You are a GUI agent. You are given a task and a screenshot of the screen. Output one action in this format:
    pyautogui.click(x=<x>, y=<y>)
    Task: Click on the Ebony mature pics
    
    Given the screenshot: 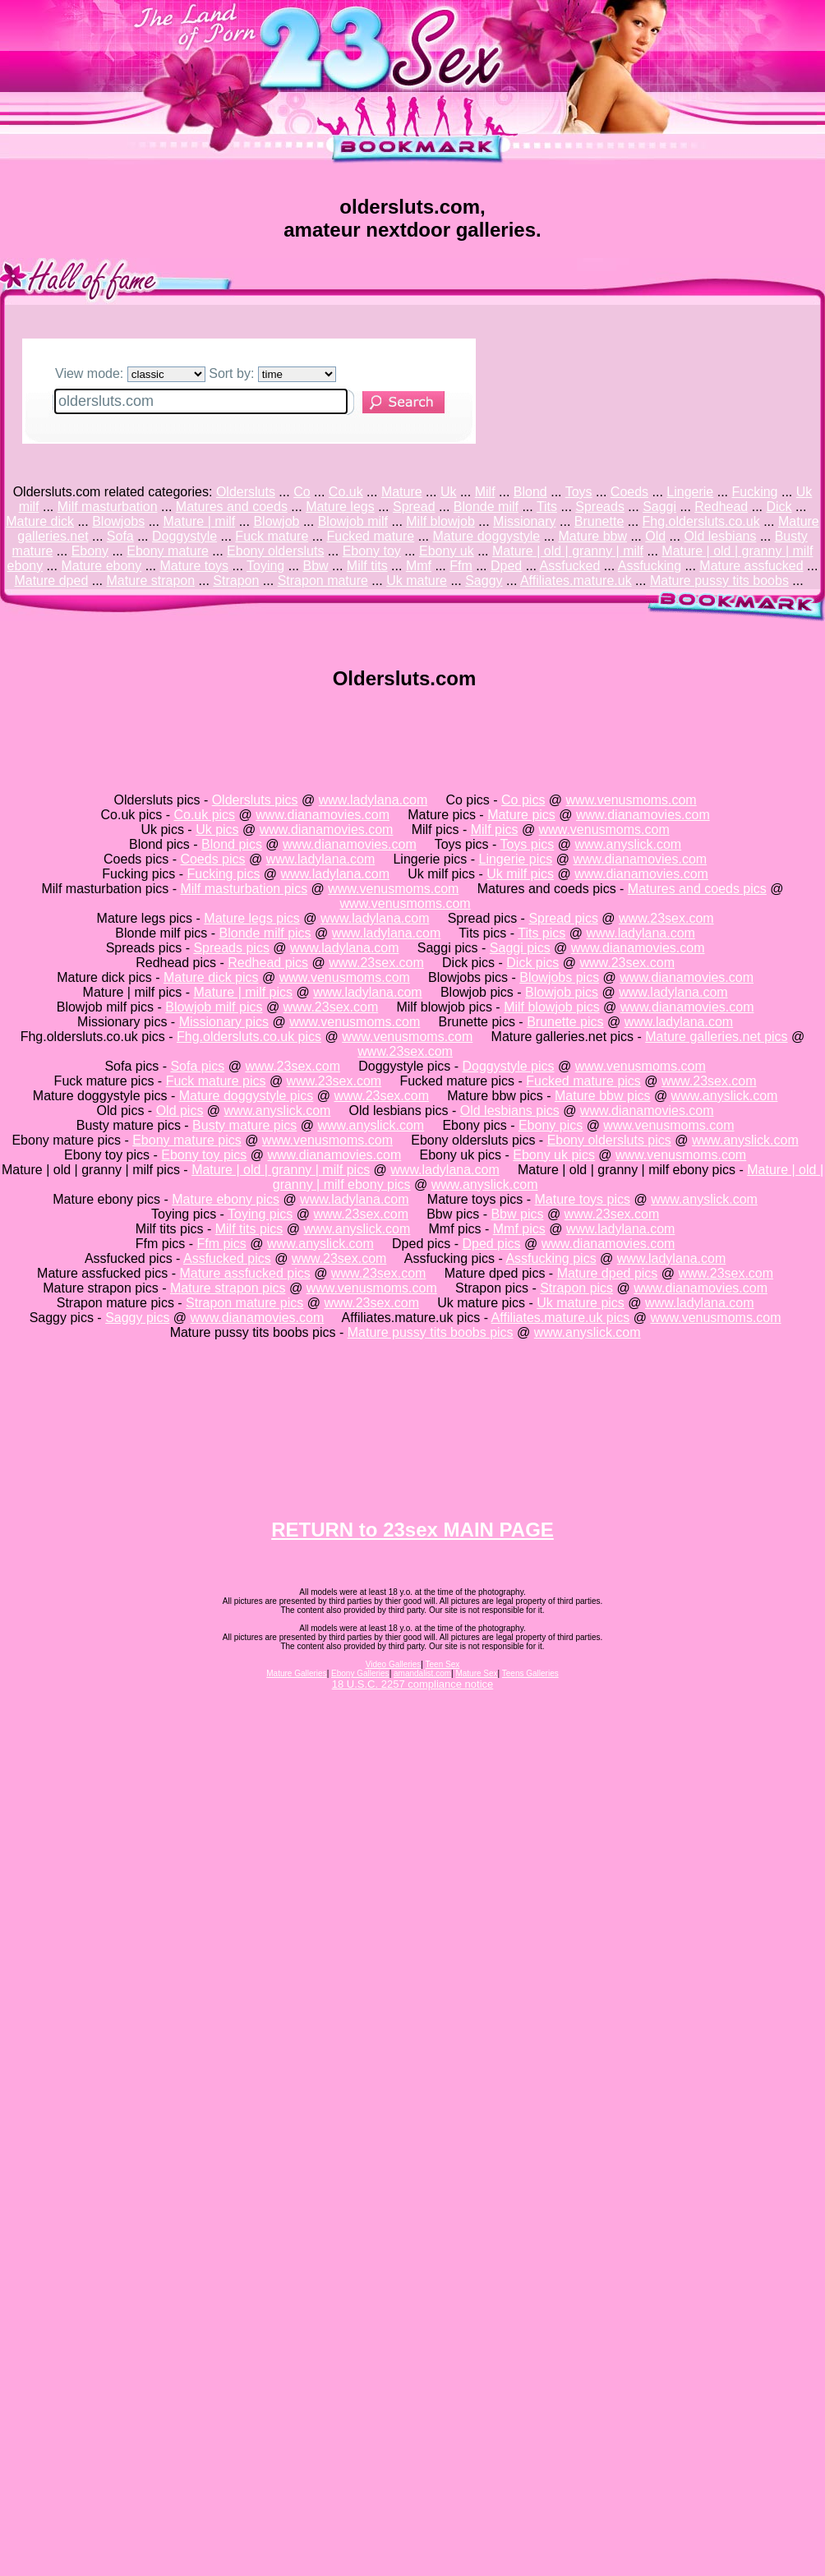 What is the action you would take?
    pyautogui.click(x=187, y=1140)
    